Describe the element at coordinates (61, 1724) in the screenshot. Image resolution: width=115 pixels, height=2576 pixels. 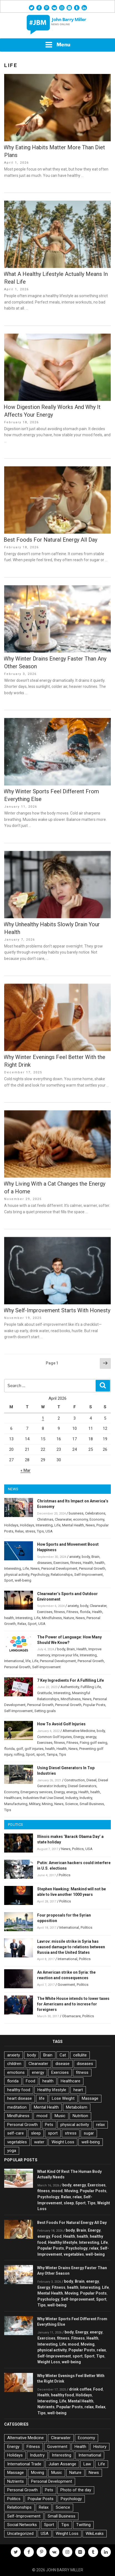
I see `How To Avoid Golf Injuries` at that location.